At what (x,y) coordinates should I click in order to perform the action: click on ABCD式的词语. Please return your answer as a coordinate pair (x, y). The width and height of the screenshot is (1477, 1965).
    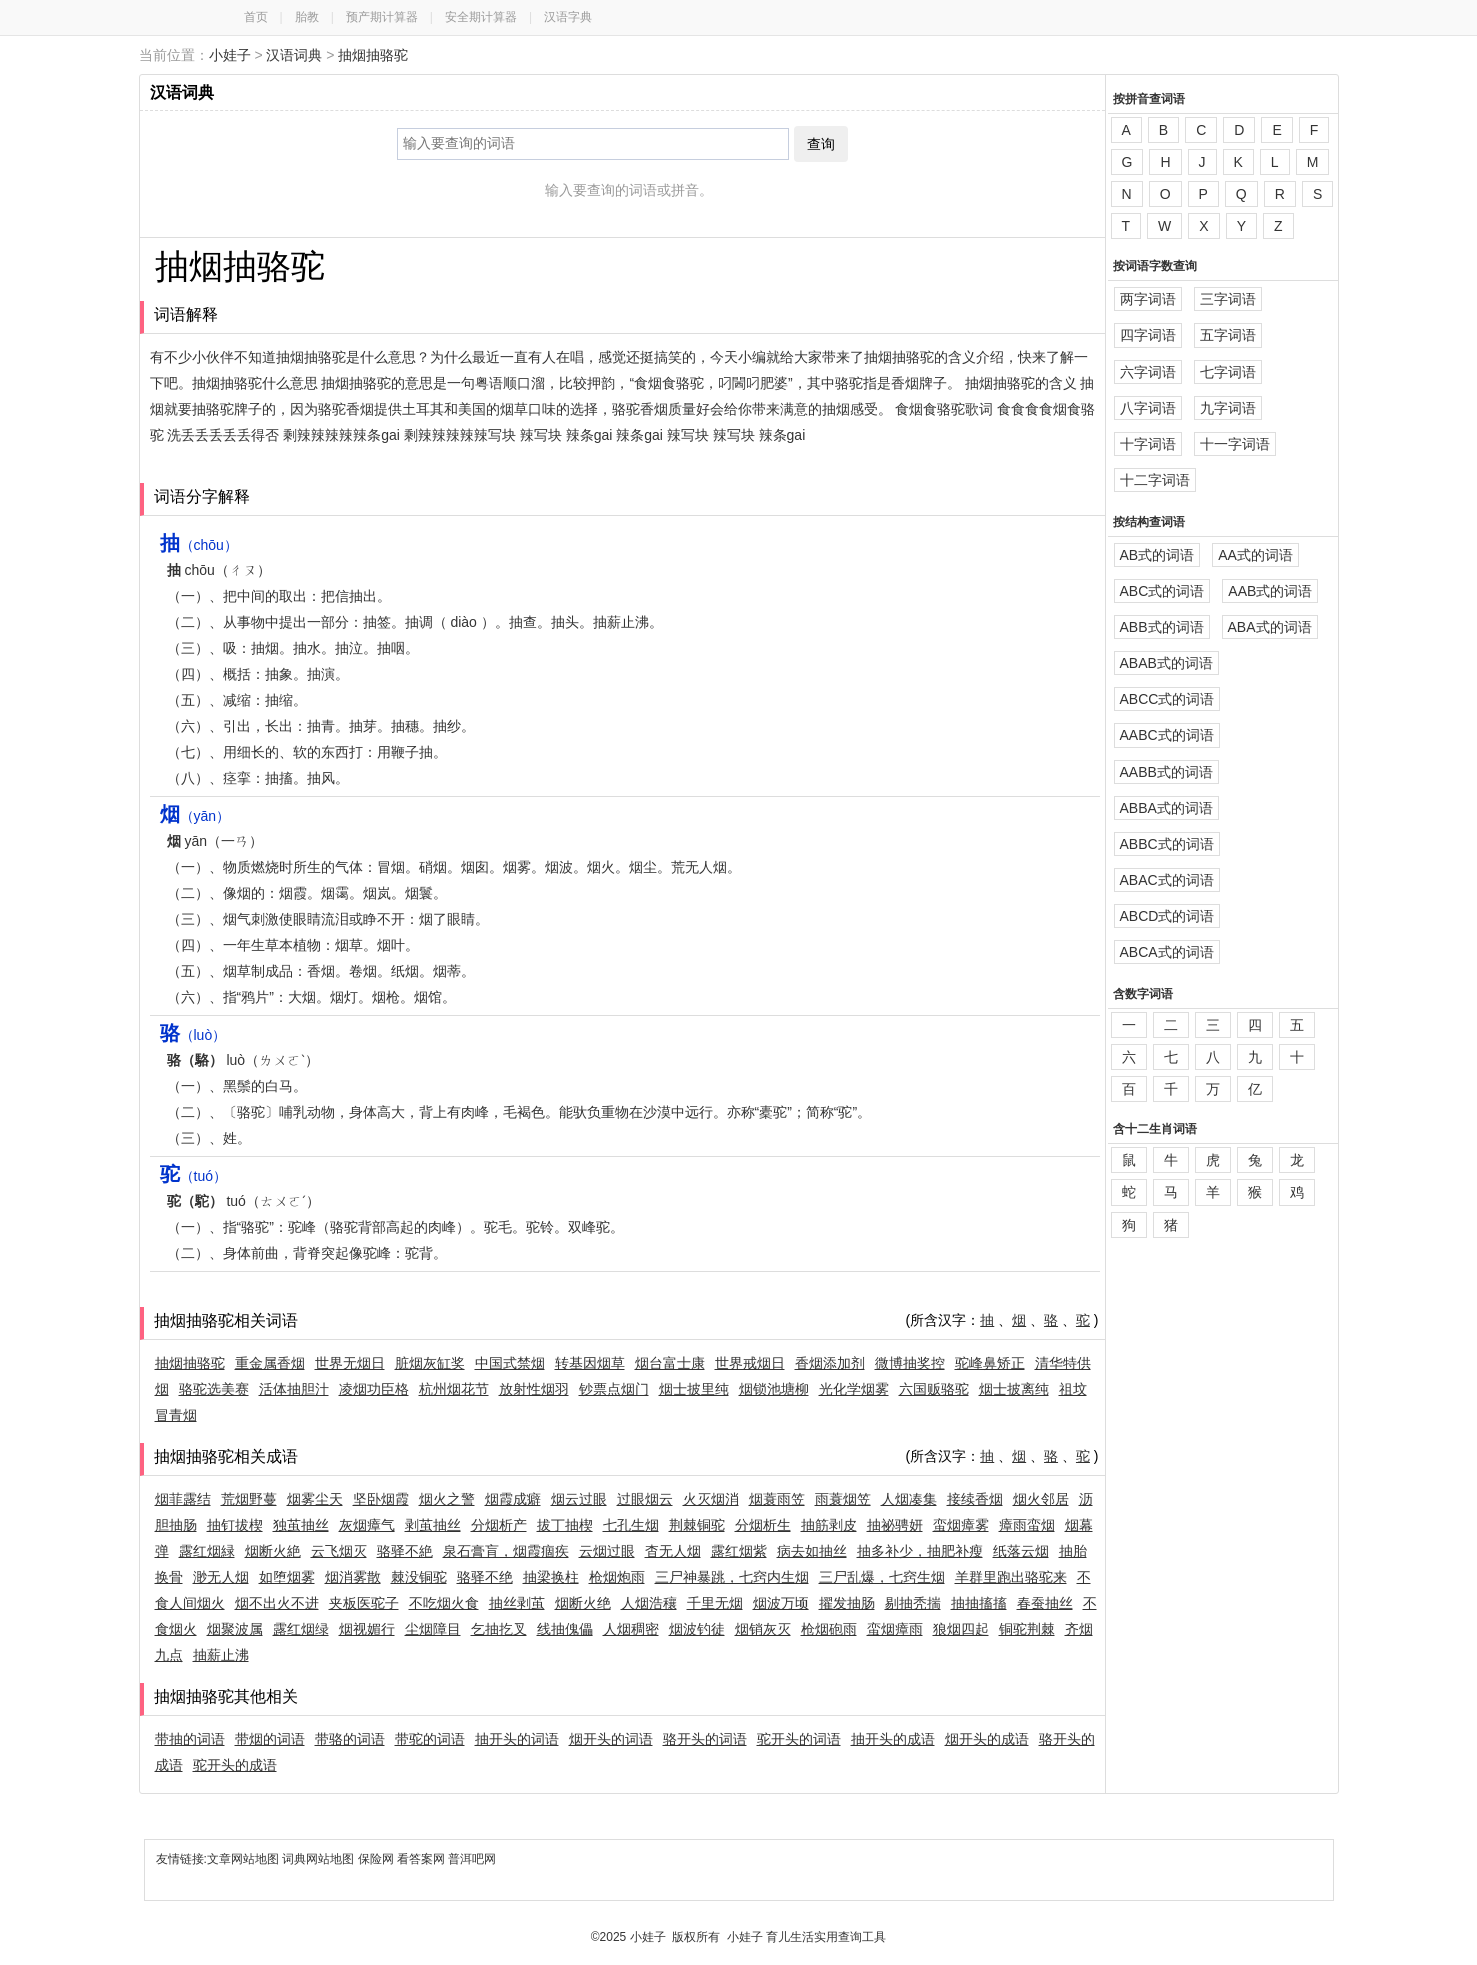
    Looking at the image, I should click on (1167, 916).